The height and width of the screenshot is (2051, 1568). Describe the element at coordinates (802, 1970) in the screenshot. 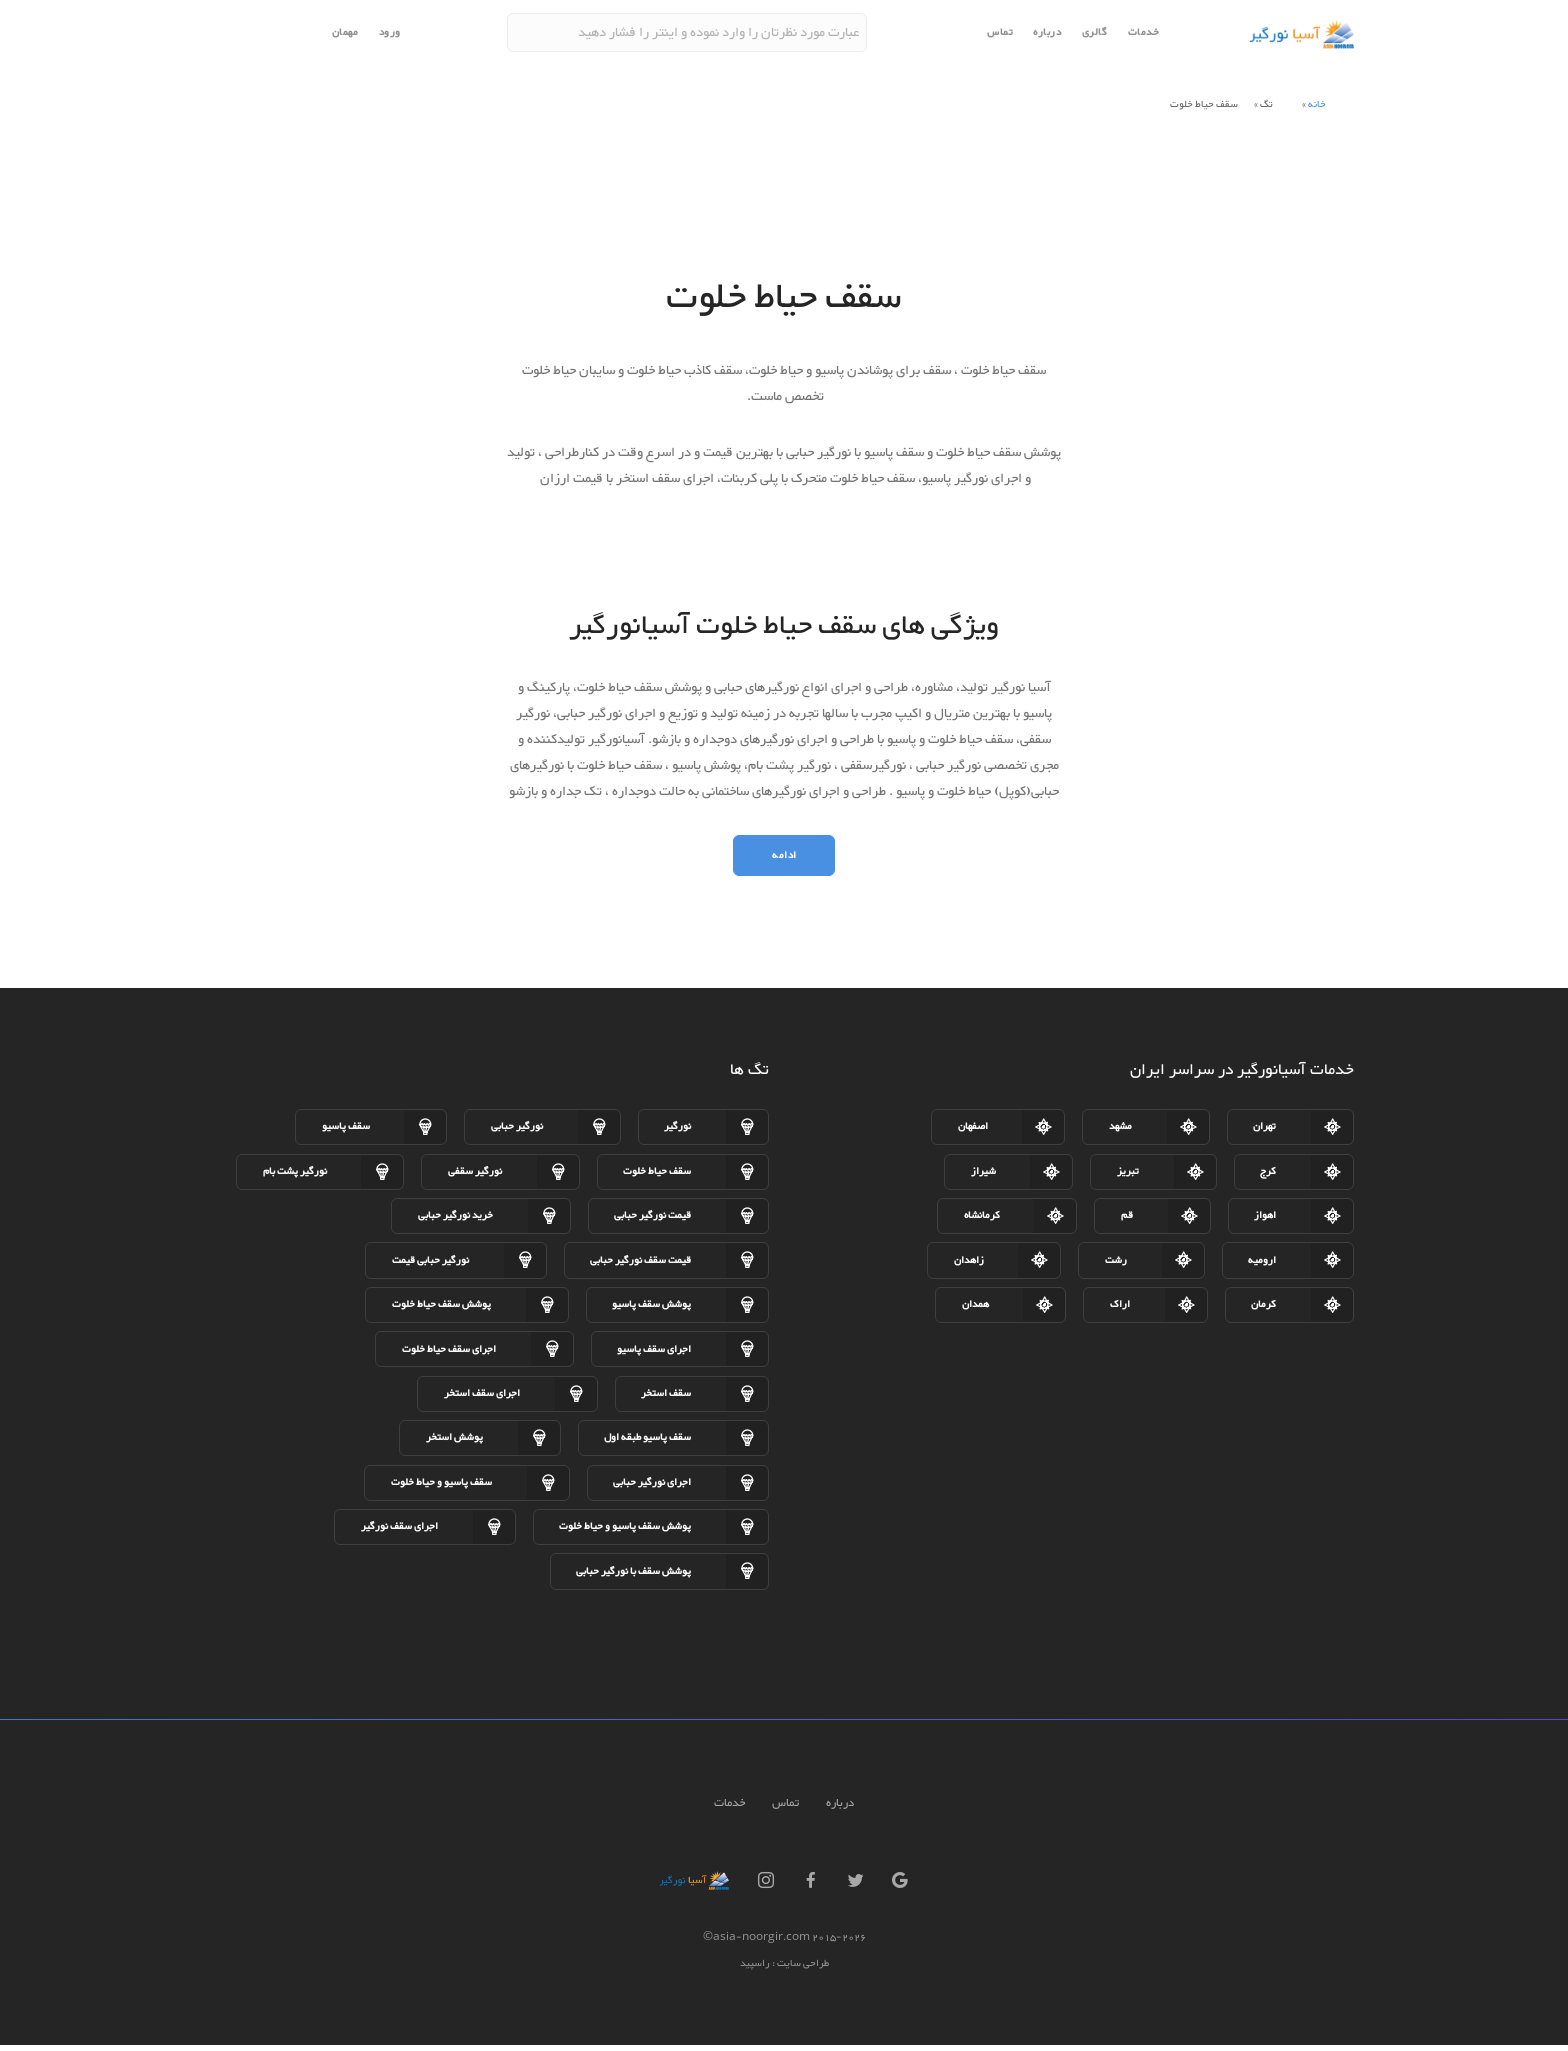

I see `طراحی سایت` at that location.